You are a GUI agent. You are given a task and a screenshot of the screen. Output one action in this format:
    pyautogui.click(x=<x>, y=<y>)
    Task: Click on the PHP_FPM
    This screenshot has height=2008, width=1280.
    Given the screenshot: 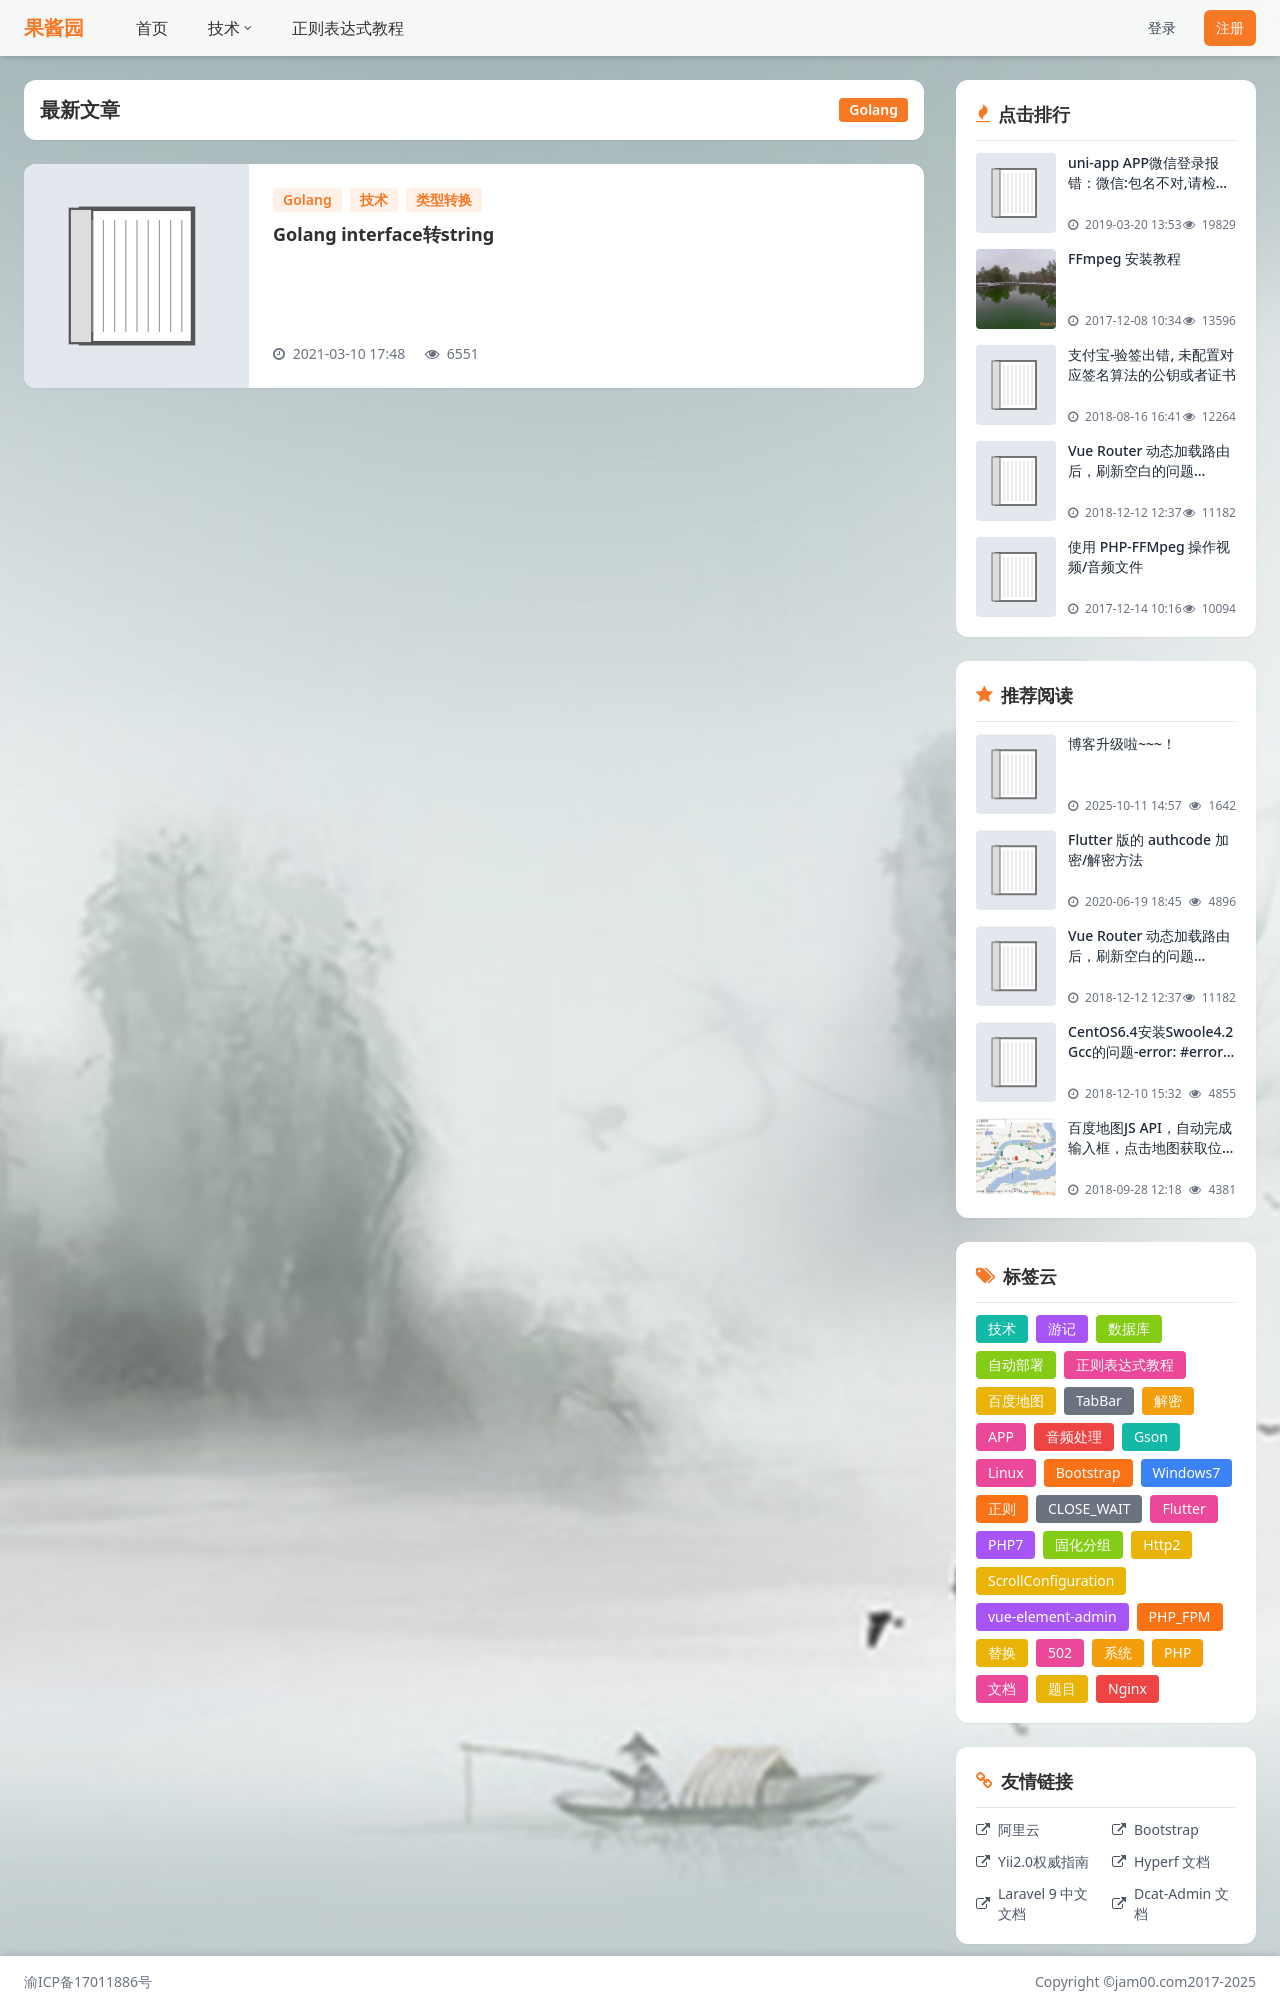 What is the action you would take?
    pyautogui.click(x=1180, y=1616)
    